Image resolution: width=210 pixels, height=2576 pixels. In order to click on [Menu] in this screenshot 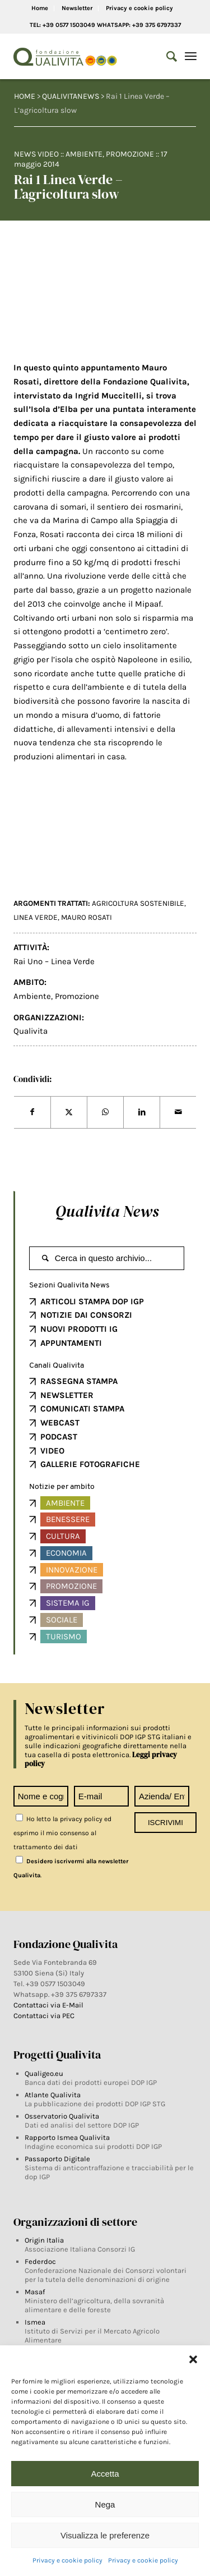, I will do `click(191, 56)`.